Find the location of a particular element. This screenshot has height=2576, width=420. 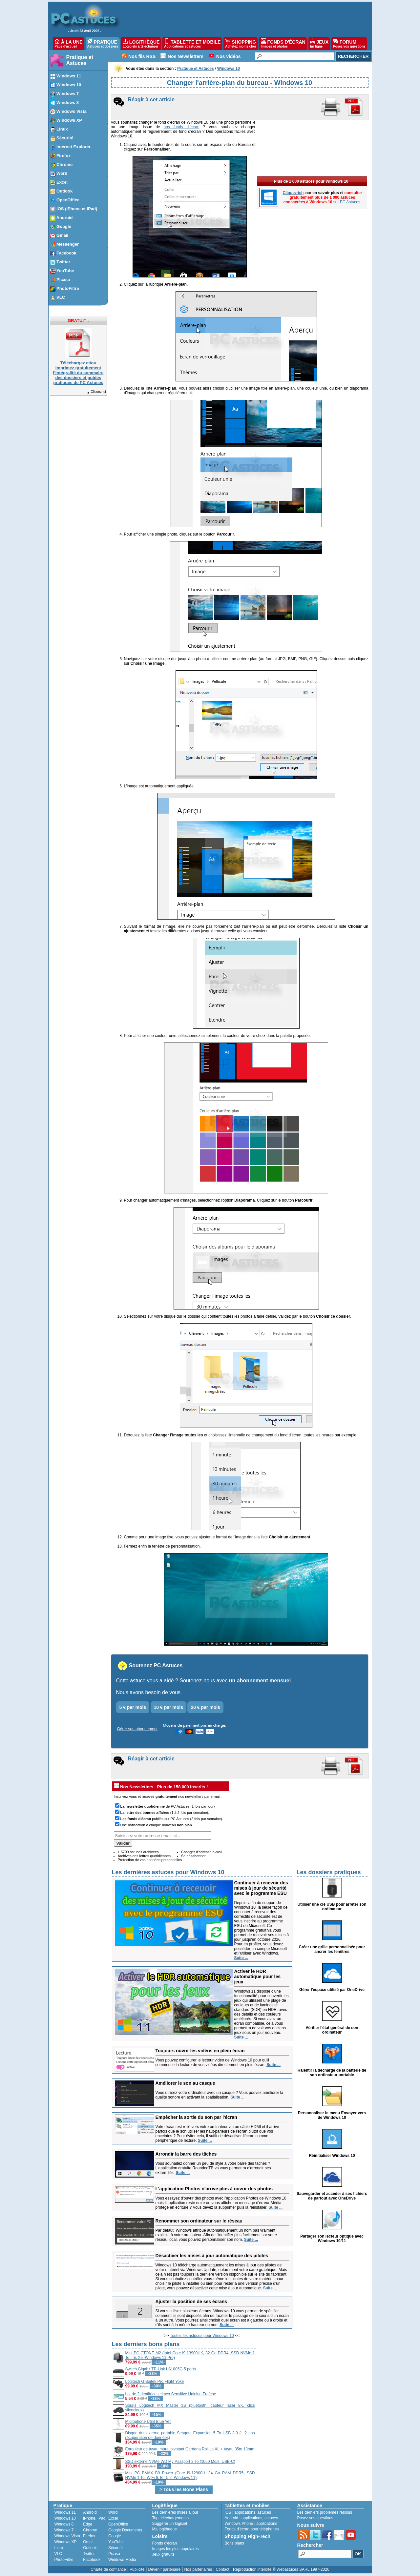

Gérer son abonnement is located at coordinates (137, 1729).